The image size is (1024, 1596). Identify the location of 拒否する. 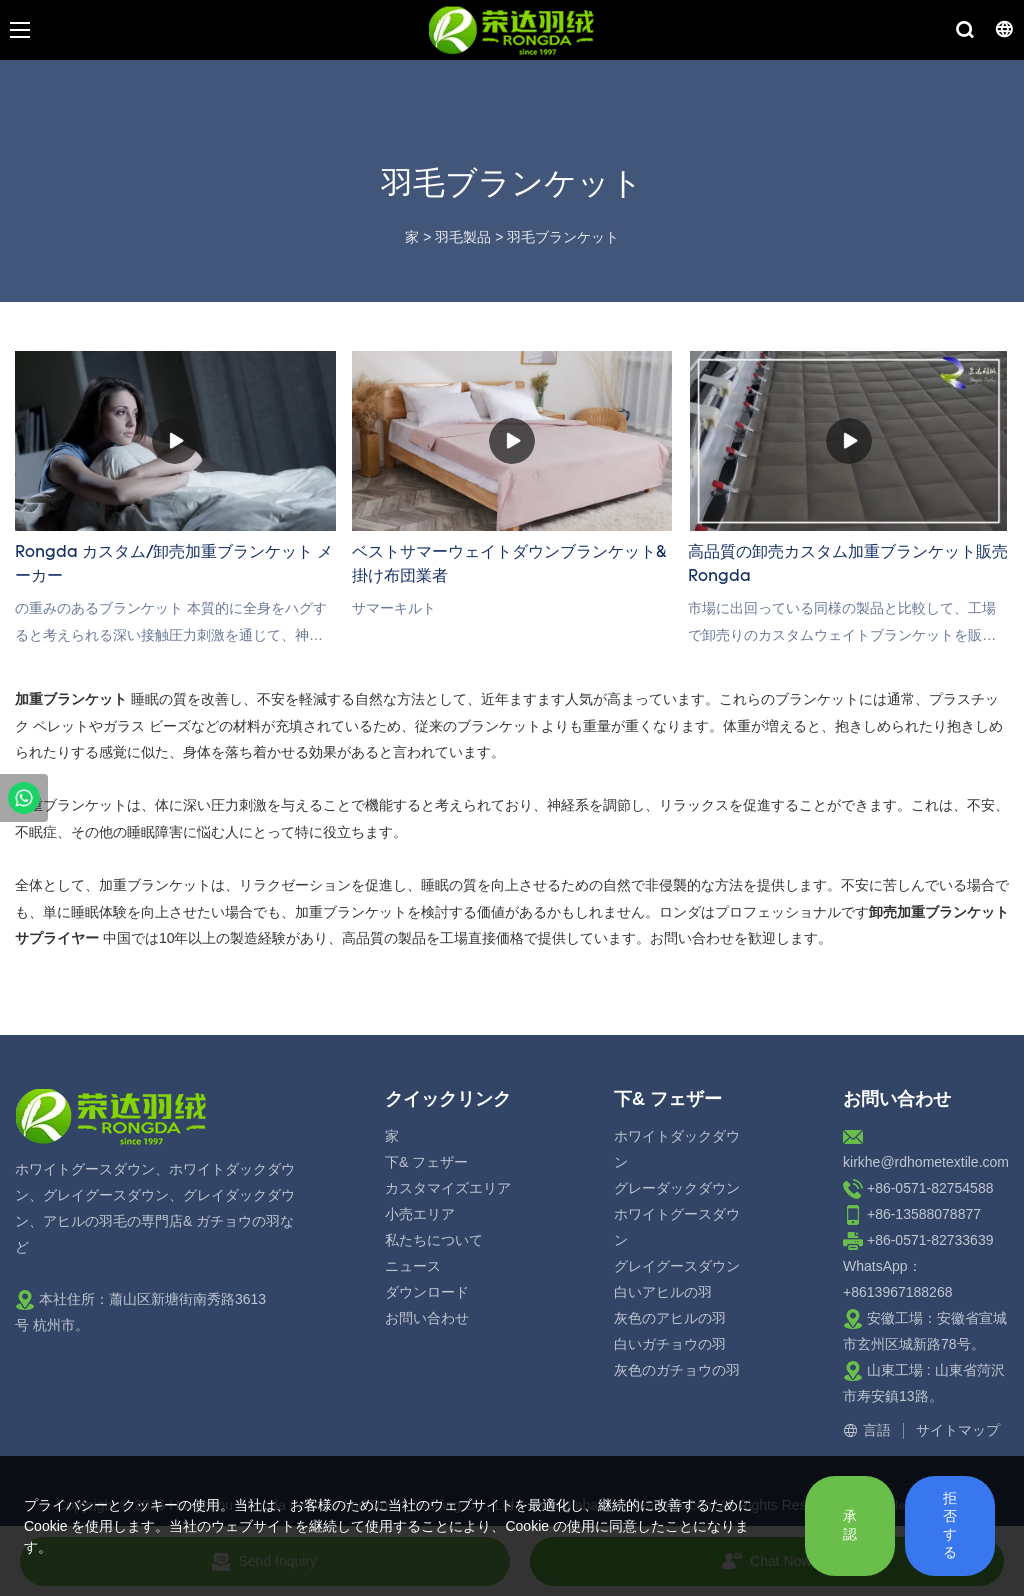
(950, 1525).